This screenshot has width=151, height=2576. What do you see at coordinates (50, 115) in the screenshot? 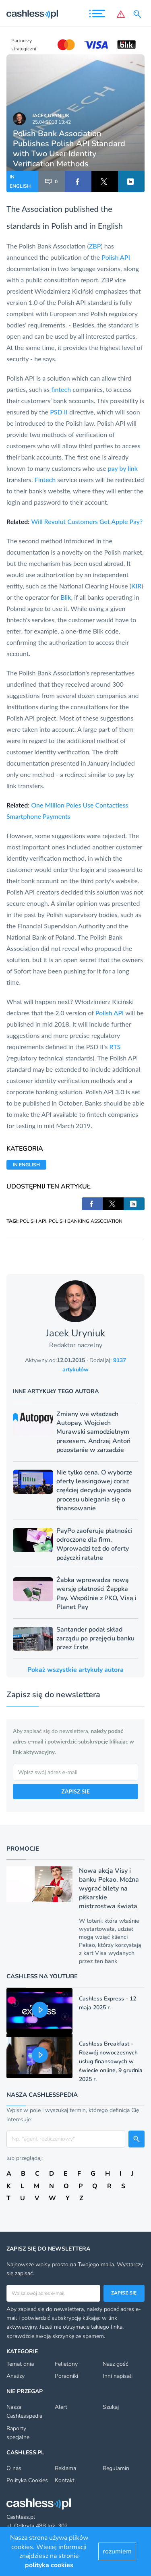
I see `Jacek Uryniuk` at bounding box center [50, 115].